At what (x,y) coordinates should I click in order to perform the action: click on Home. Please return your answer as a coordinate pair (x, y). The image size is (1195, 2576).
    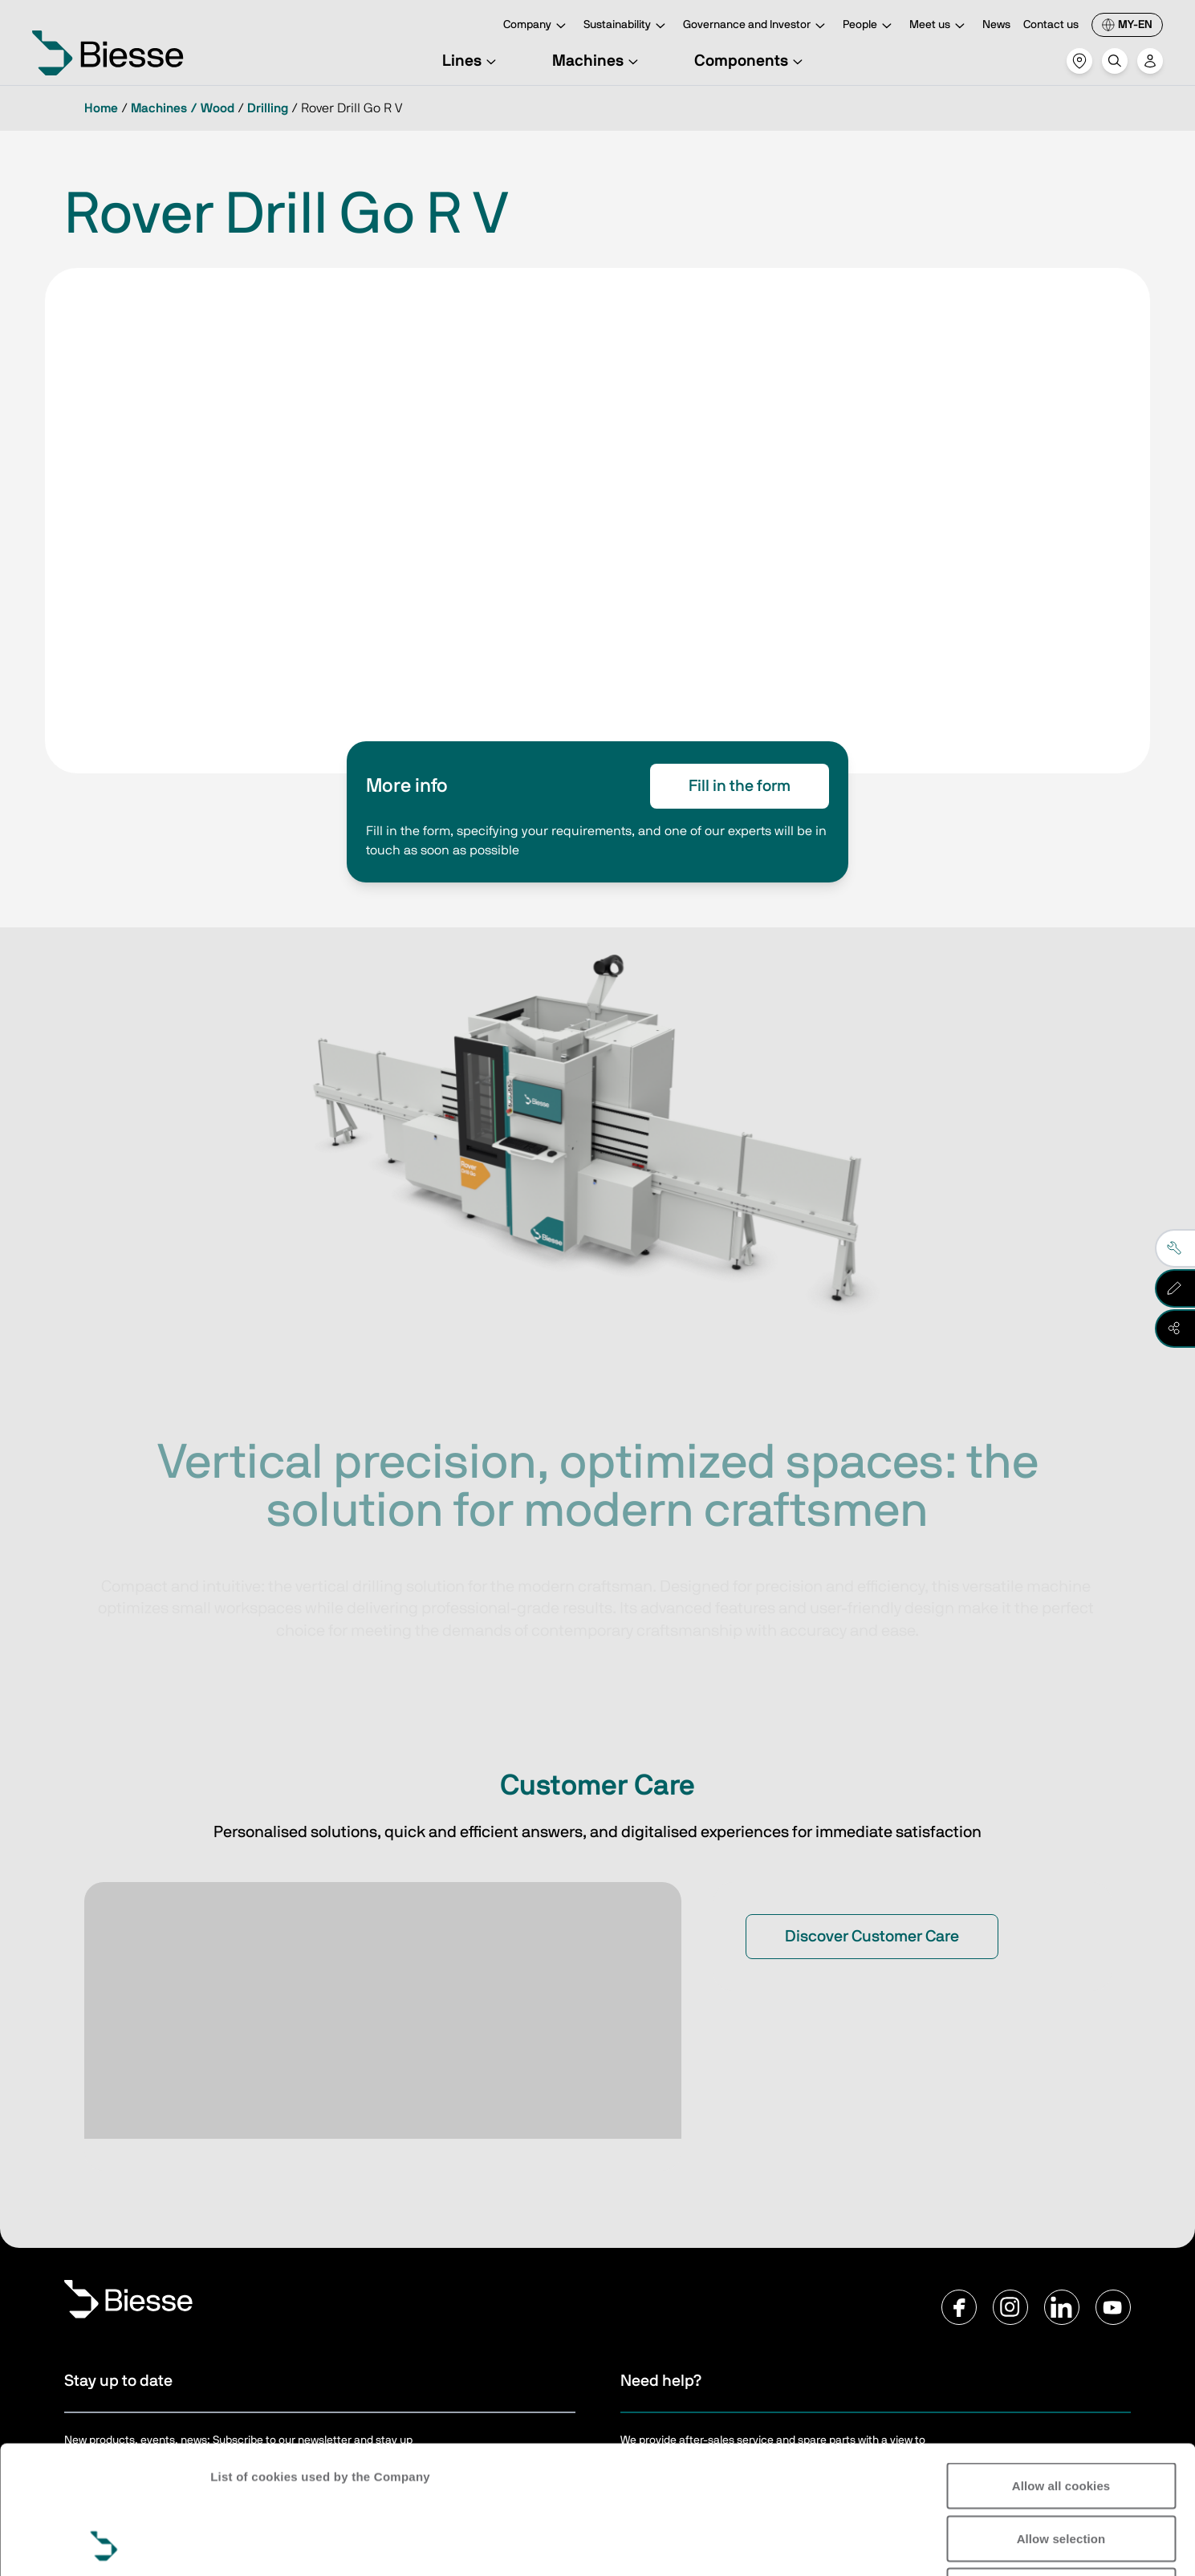
    Looking at the image, I should click on (101, 108).